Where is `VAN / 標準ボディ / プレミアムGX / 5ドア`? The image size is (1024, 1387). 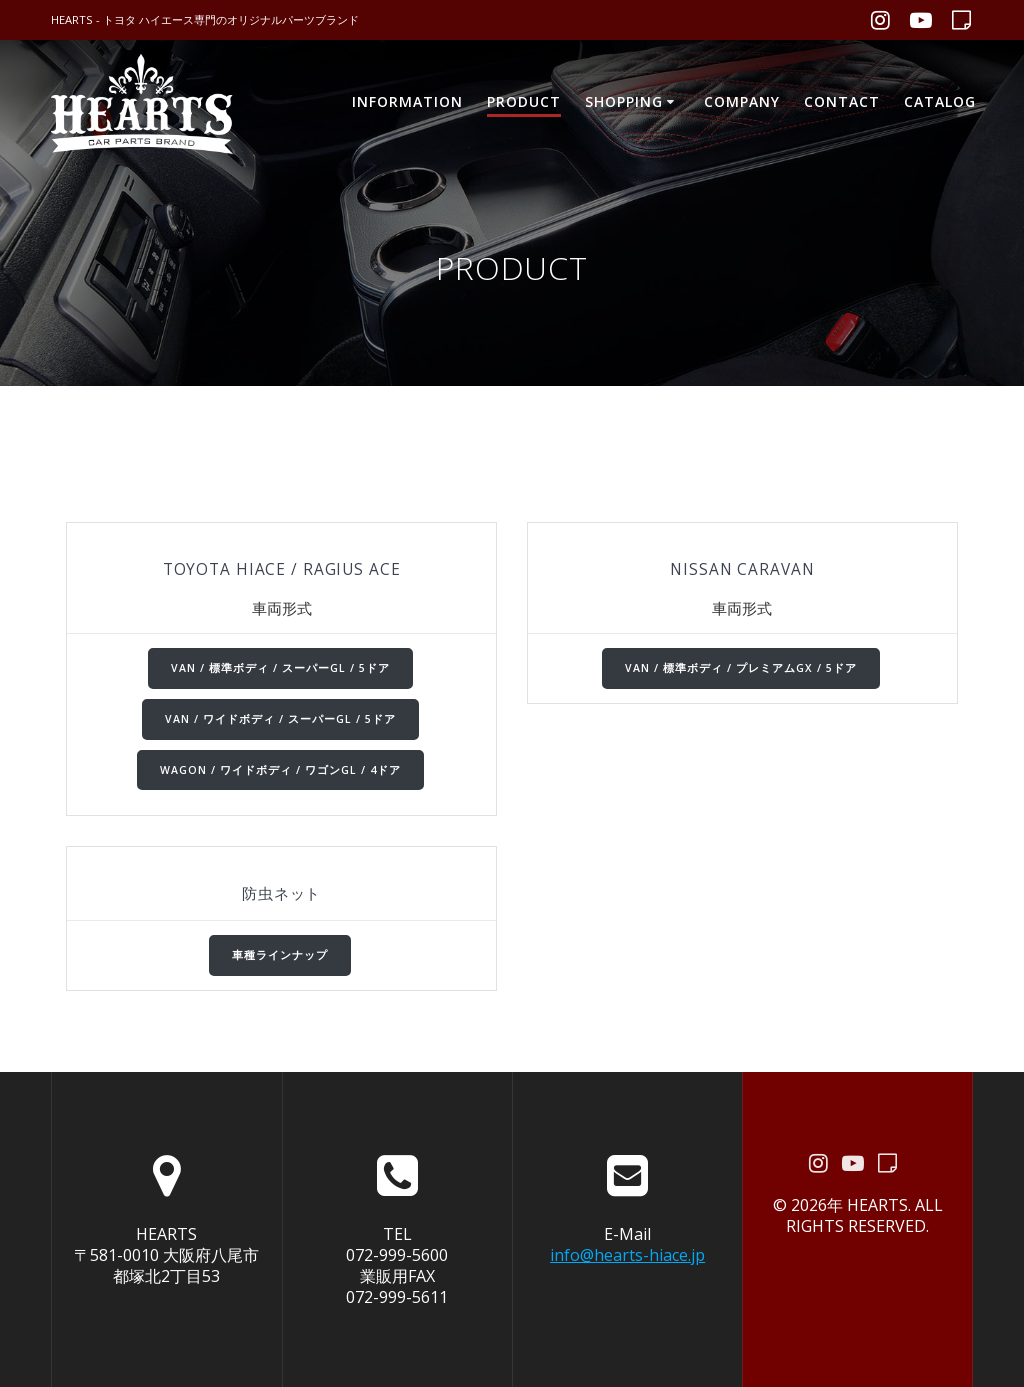
VAN / 標準ボディ / プレミアムGX / 5ドア is located at coordinates (741, 668).